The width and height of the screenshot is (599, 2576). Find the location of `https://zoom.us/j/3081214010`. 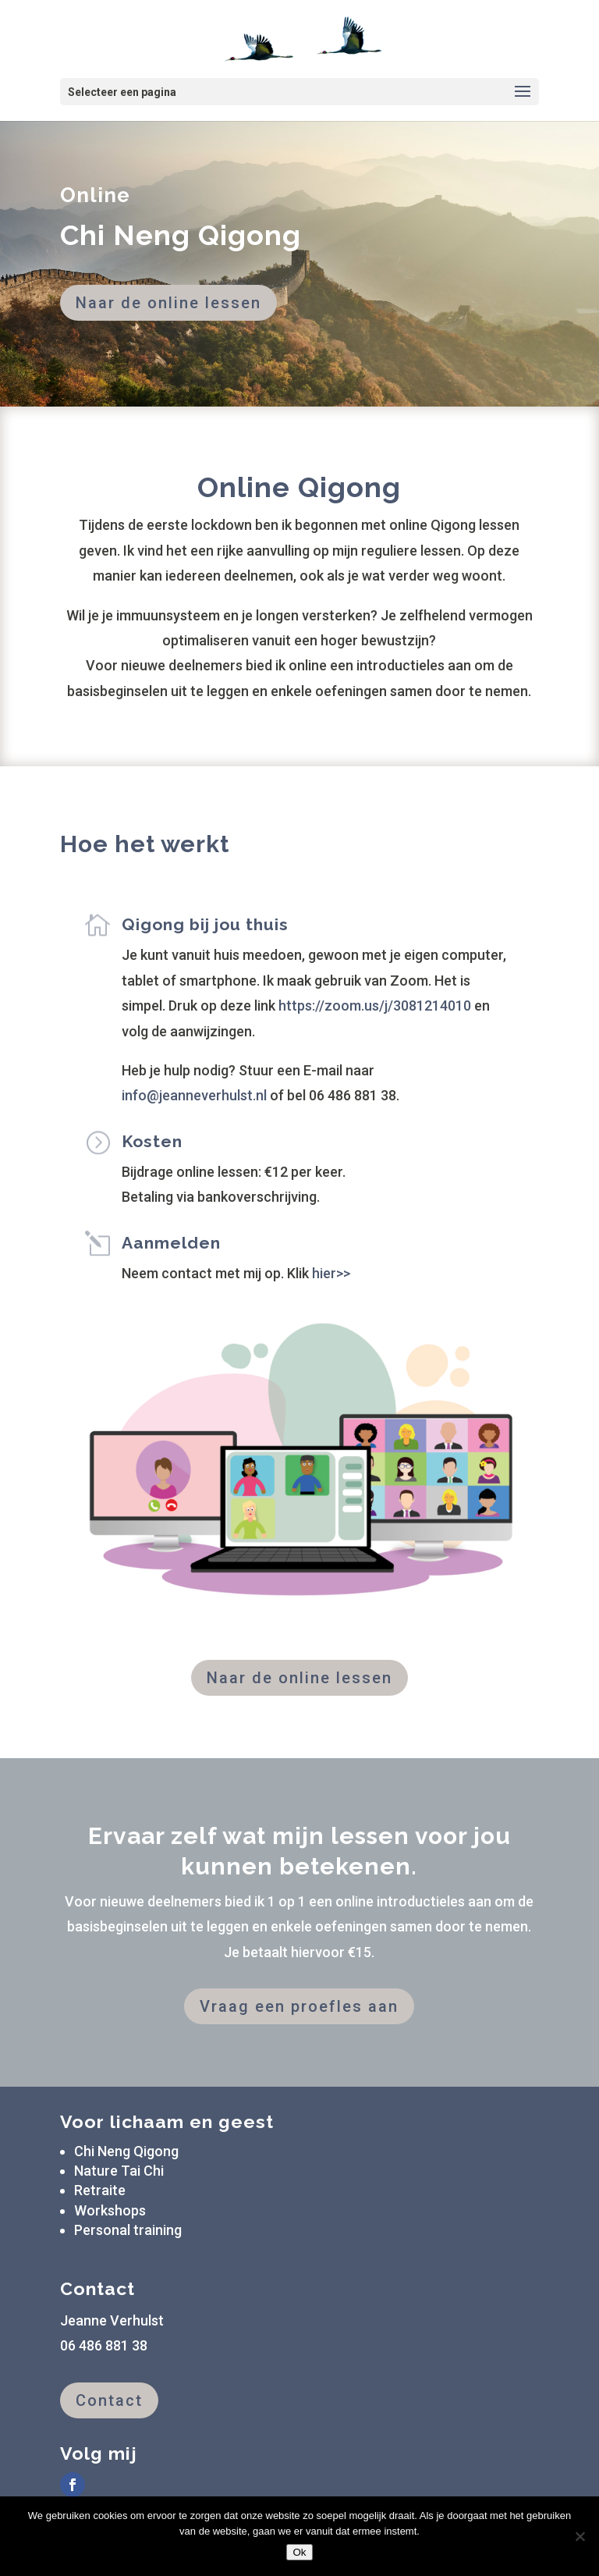

https://zoom.us/j/3081214010 is located at coordinates (374, 1005).